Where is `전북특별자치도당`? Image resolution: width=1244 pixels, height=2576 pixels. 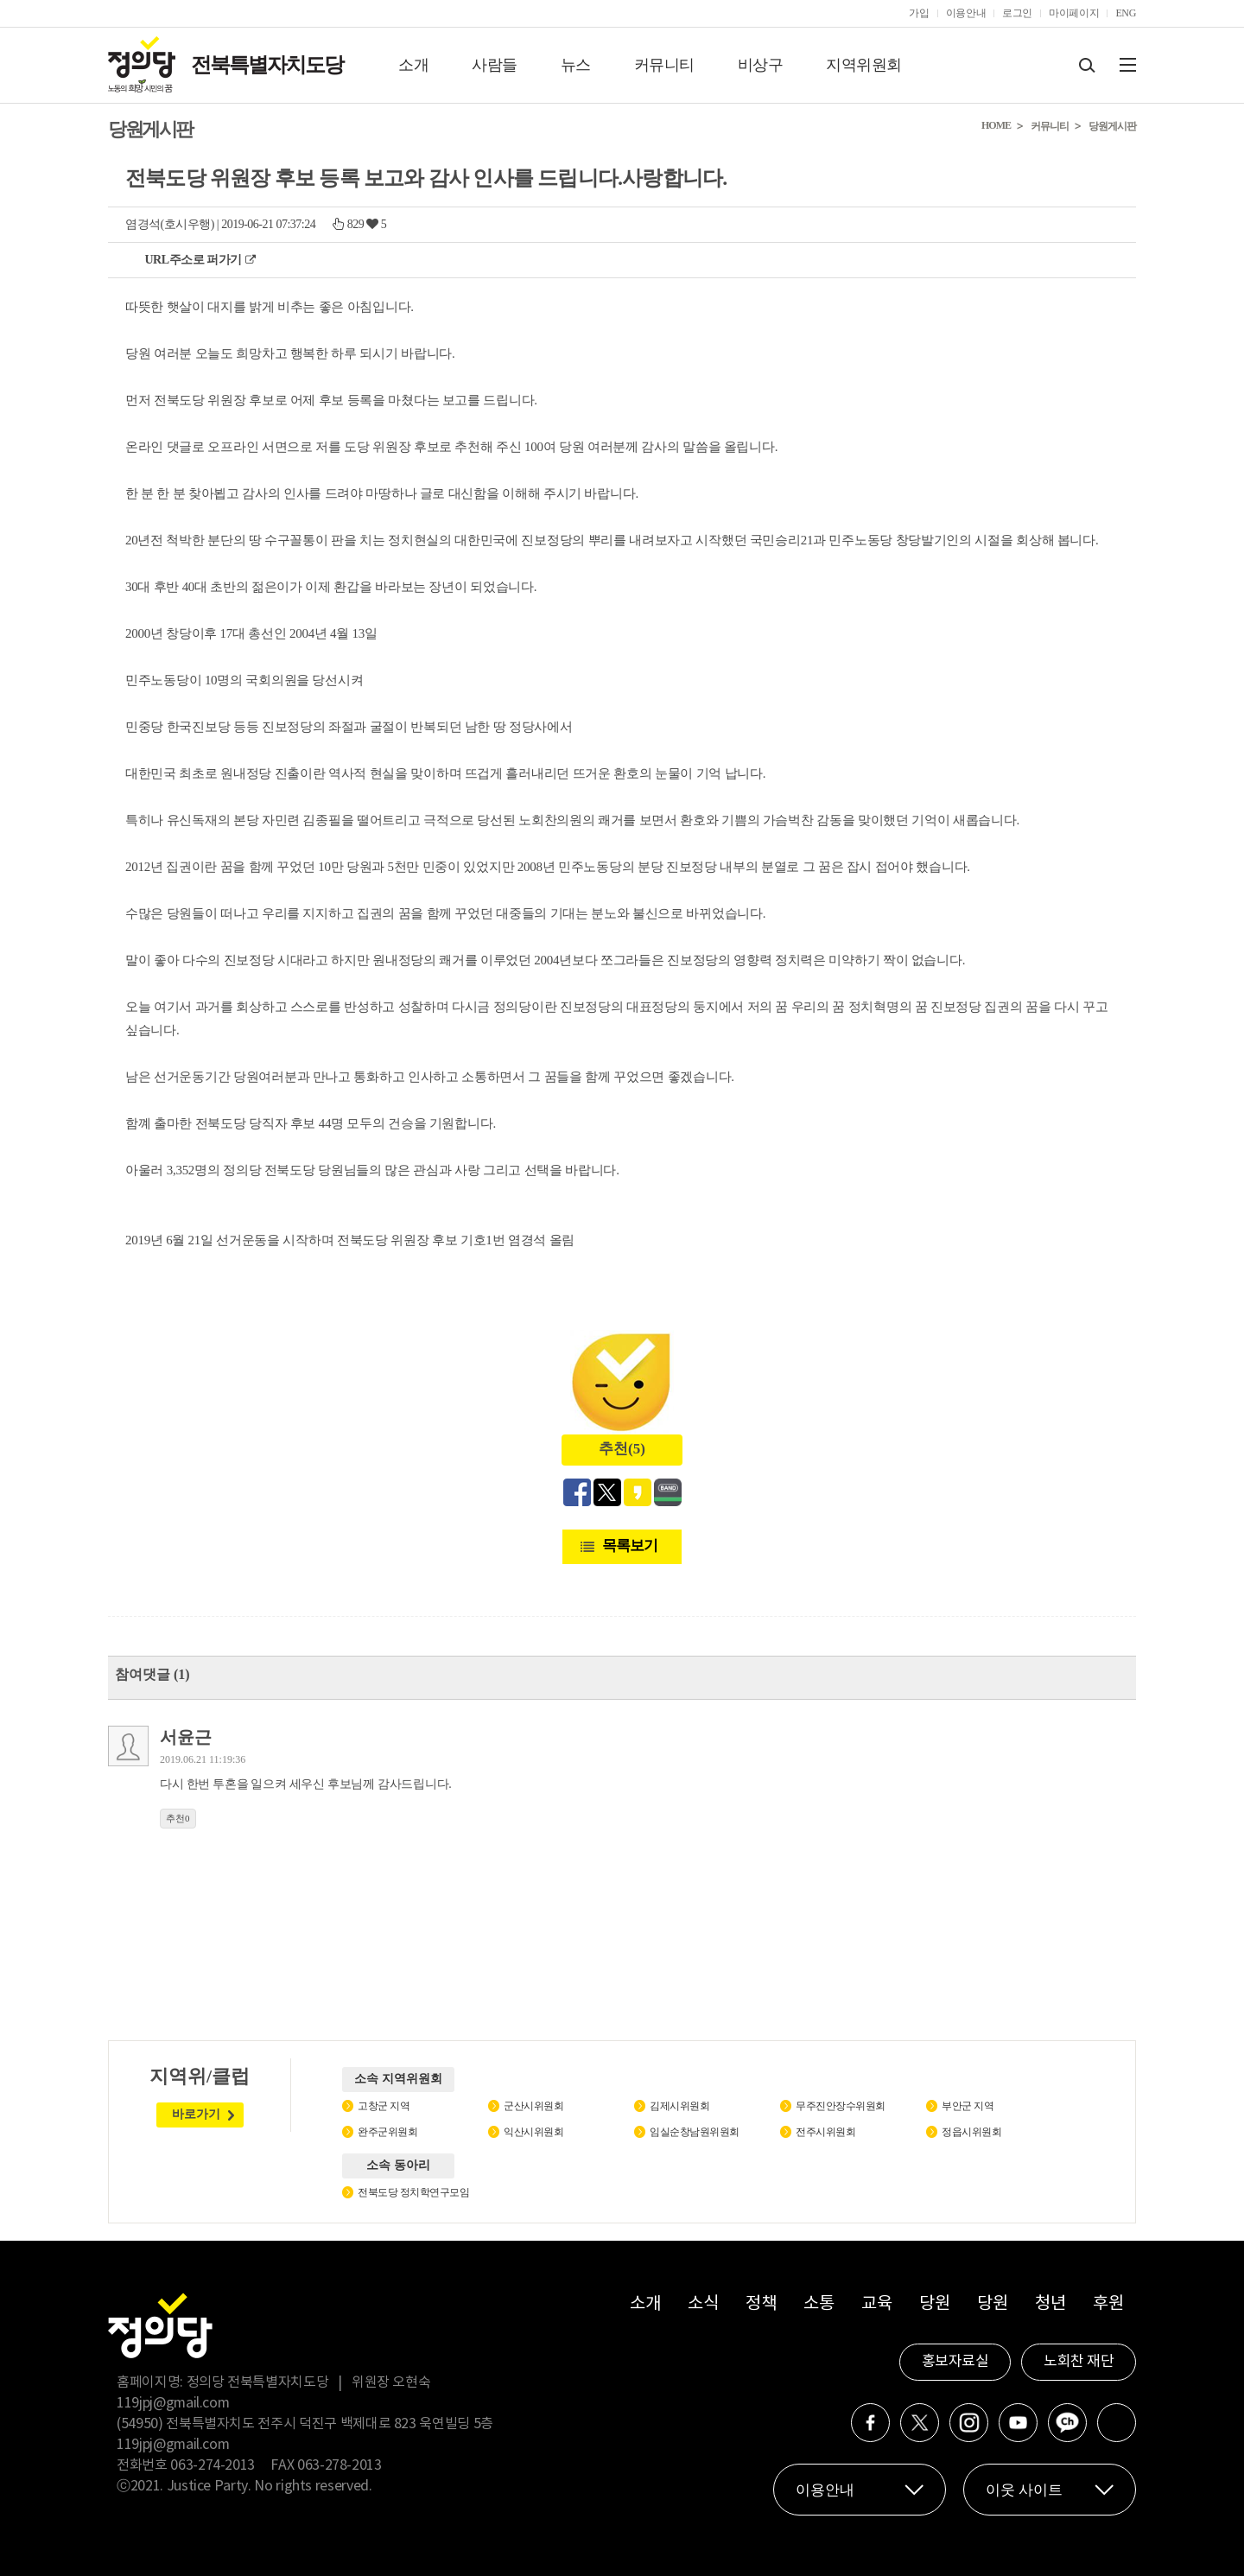
전북특별자치도당 is located at coordinates (267, 65).